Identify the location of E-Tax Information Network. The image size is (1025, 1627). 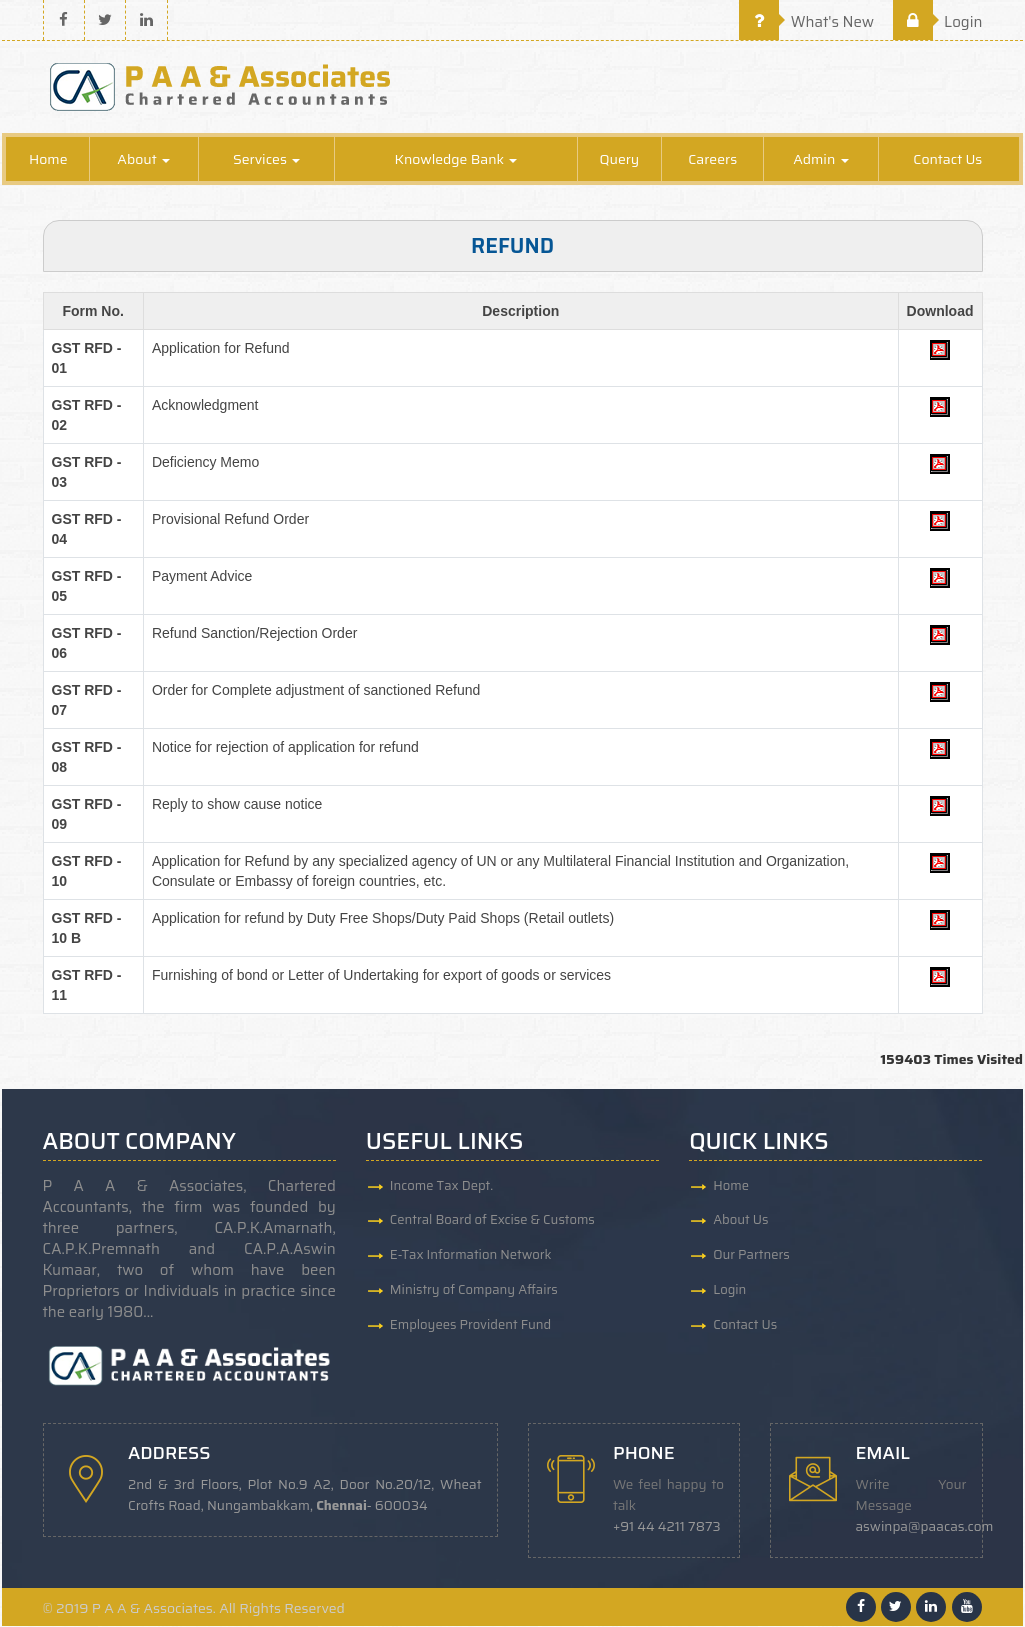
(471, 1255).